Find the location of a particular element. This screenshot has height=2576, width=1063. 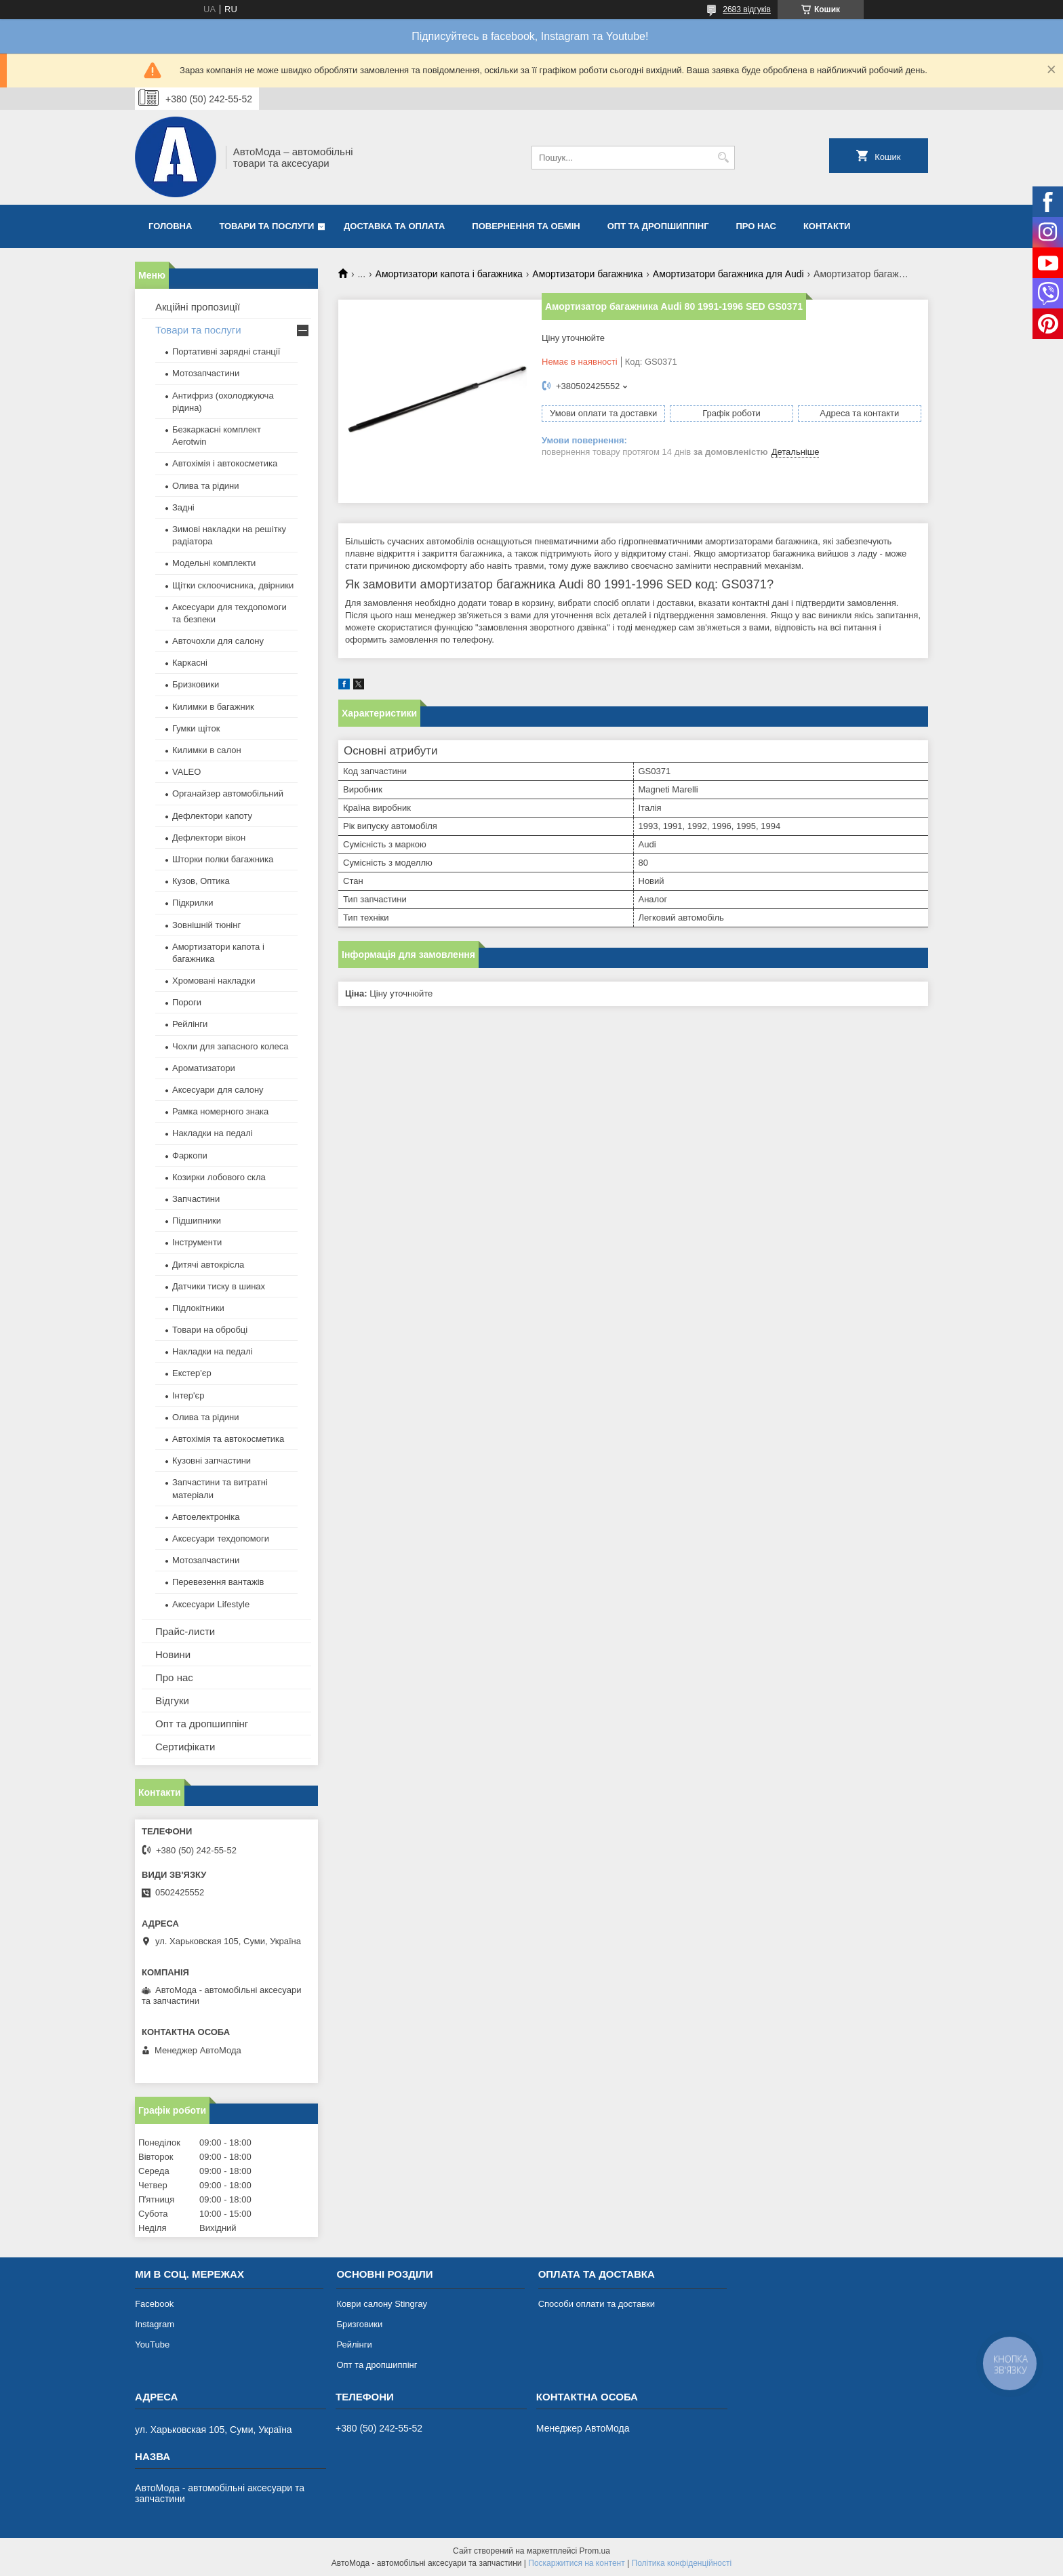

Дитячі автокрісла is located at coordinates (208, 1265).